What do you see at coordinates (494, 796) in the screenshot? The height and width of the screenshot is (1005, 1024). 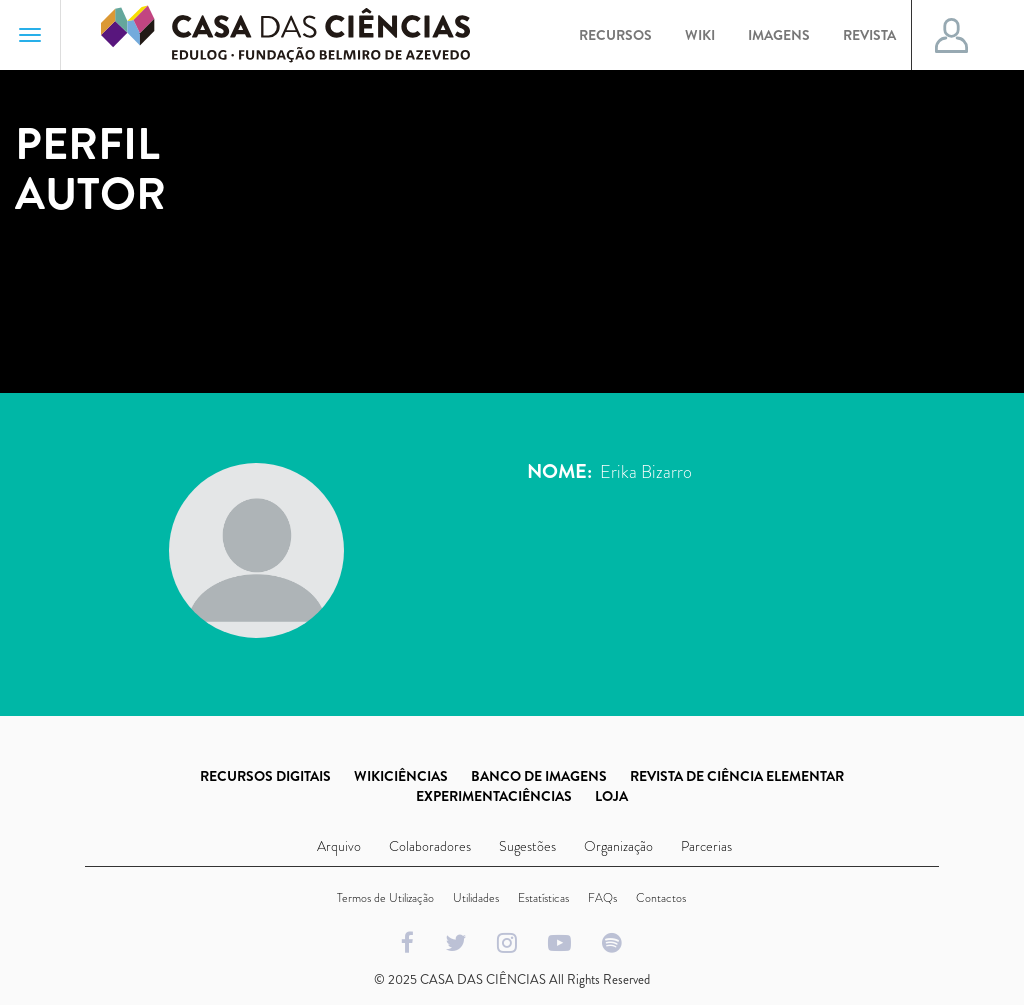 I see `EXPERIMENTACIÊNCIAS` at bounding box center [494, 796].